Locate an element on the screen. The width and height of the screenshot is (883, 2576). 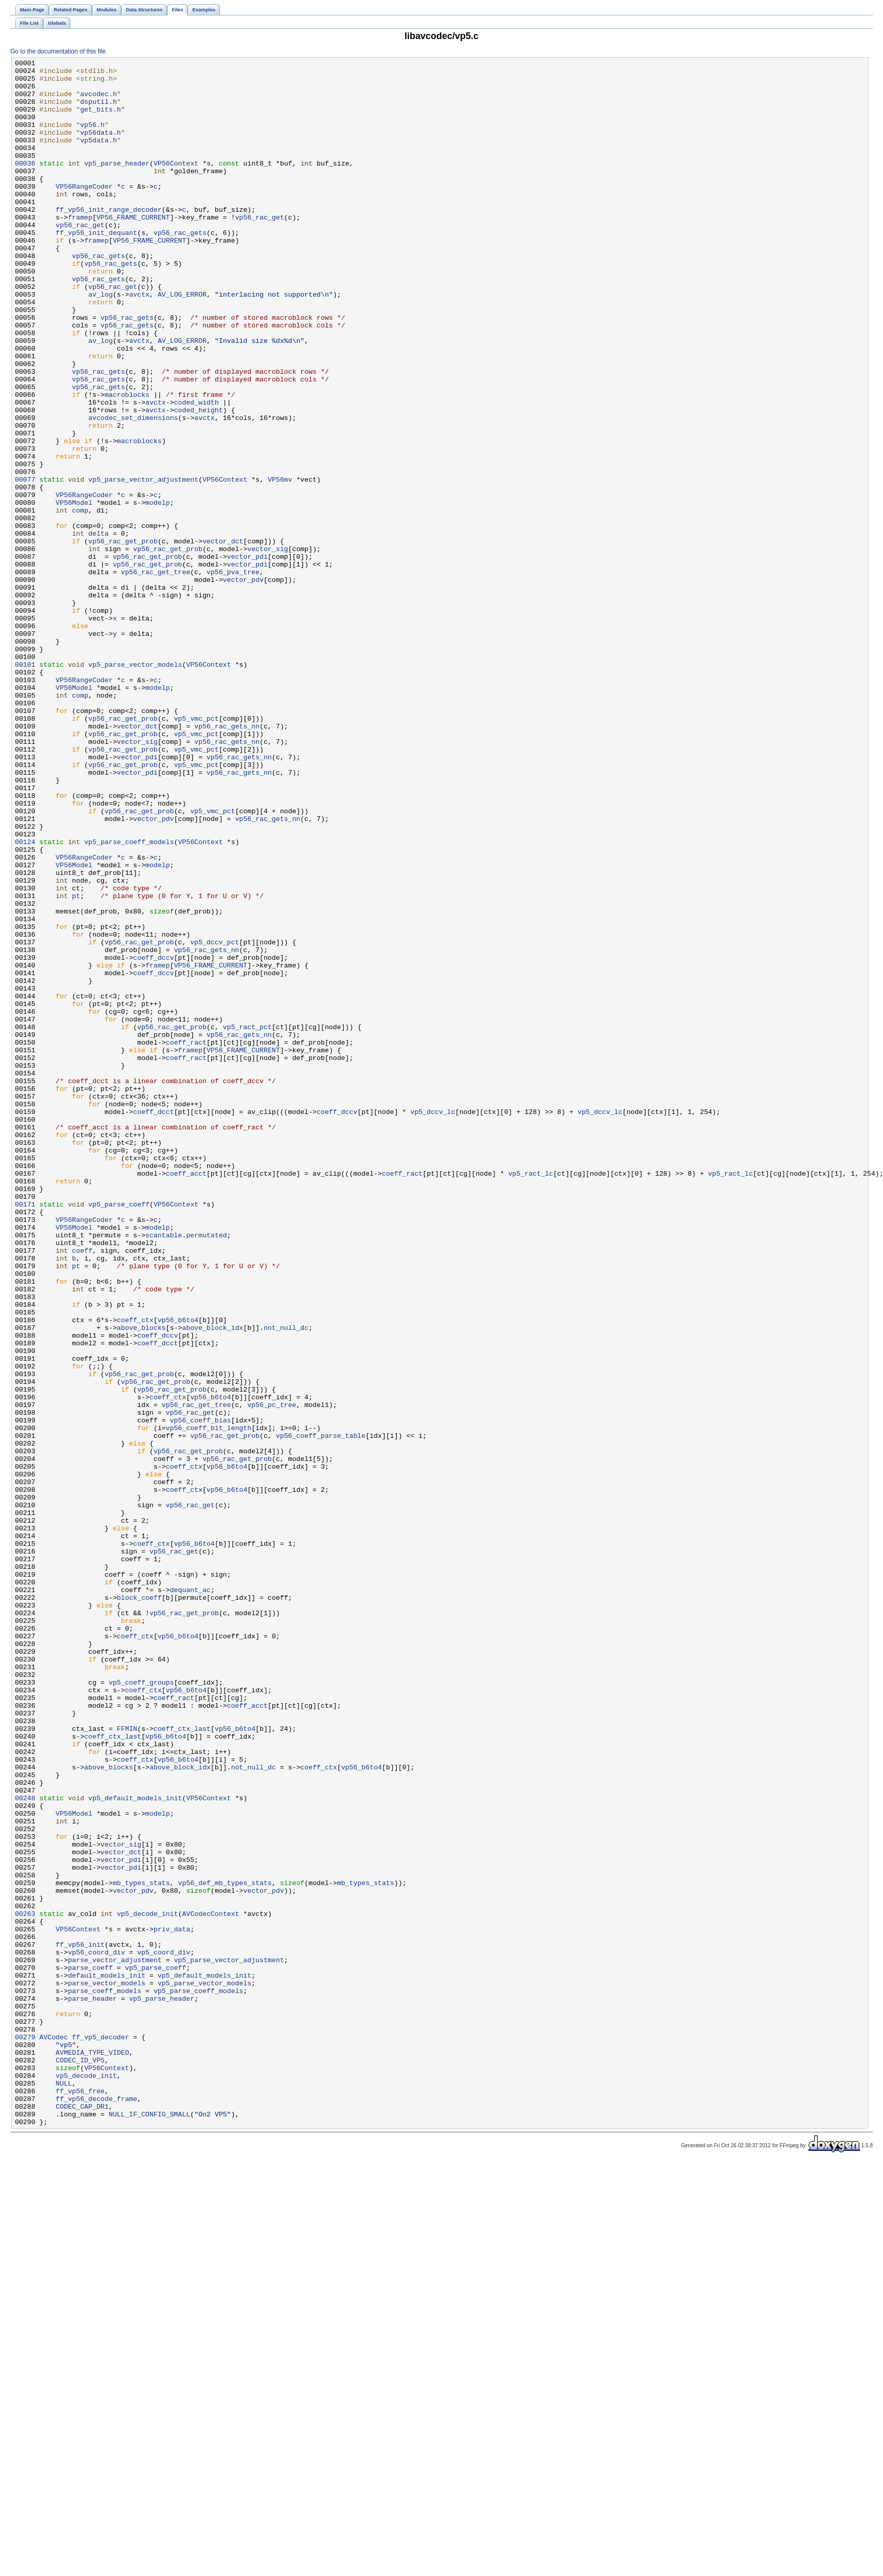
coeff_dcct is located at coordinates (153, 1322).